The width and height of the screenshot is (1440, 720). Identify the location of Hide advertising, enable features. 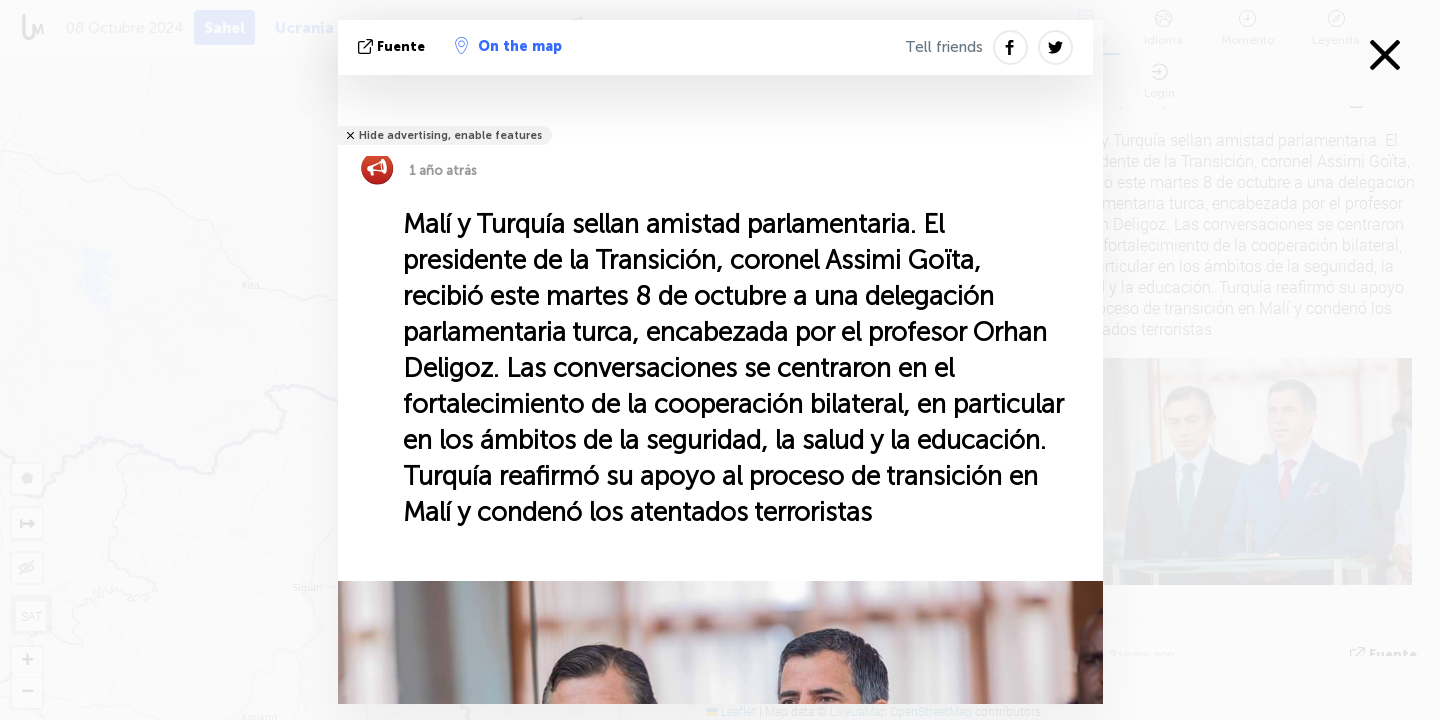
(450, 135).